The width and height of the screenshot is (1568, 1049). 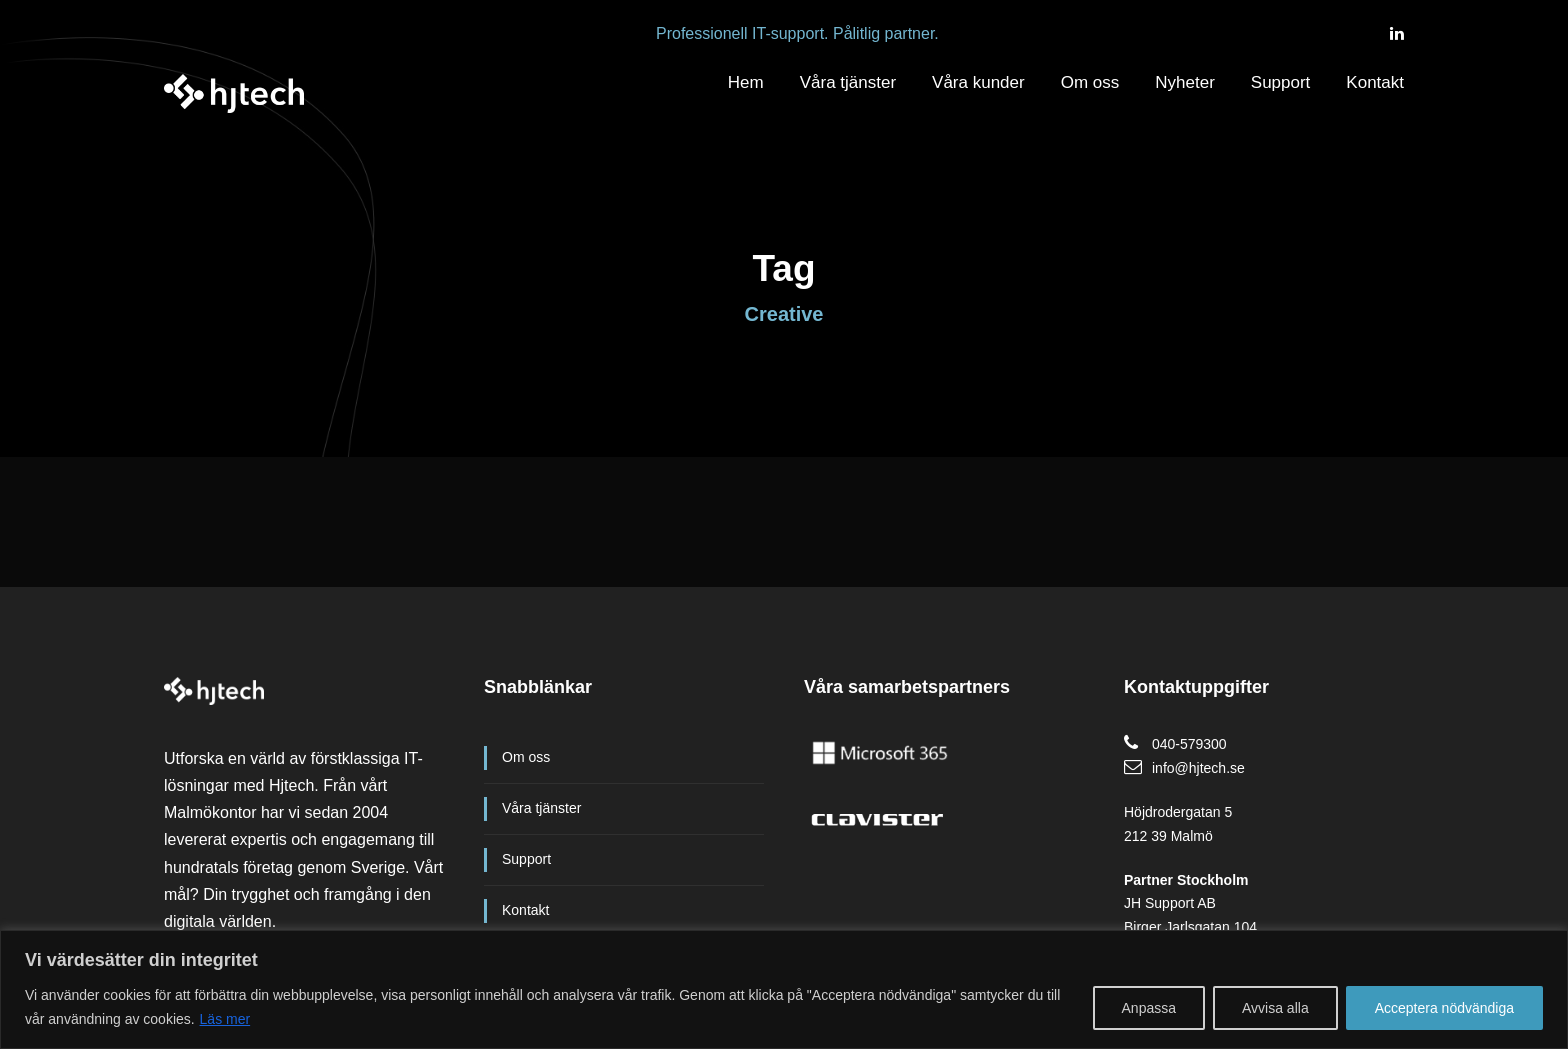 What do you see at coordinates (1198, 768) in the screenshot?
I see `info@hjtech.se` at bounding box center [1198, 768].